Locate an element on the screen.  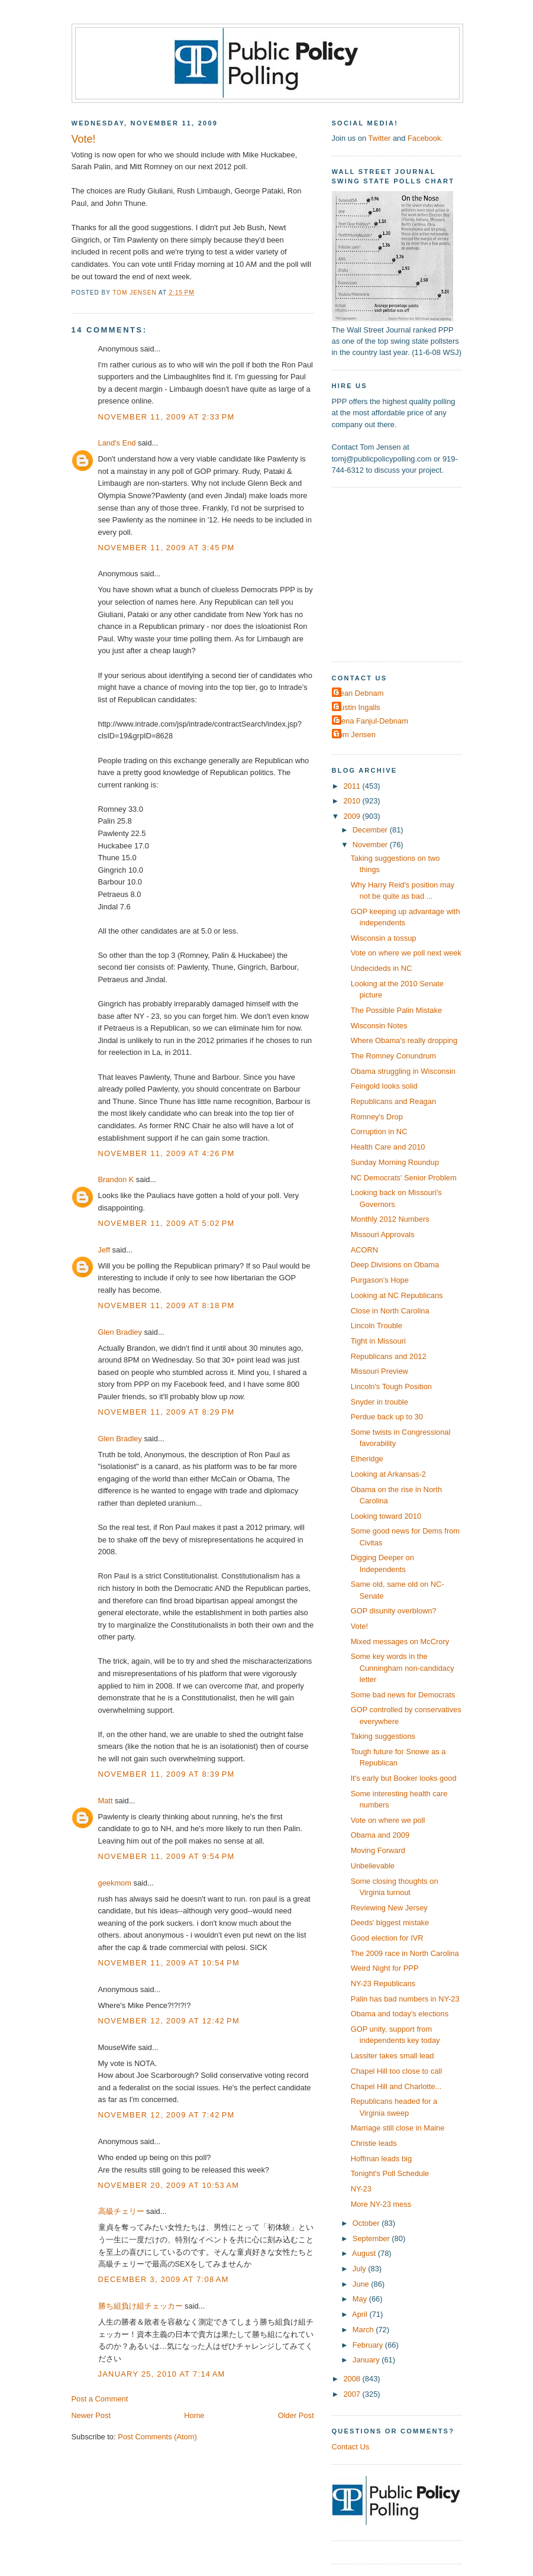
November 11, 2009 at 8:39 PM is located at coordinates (166, 1774).